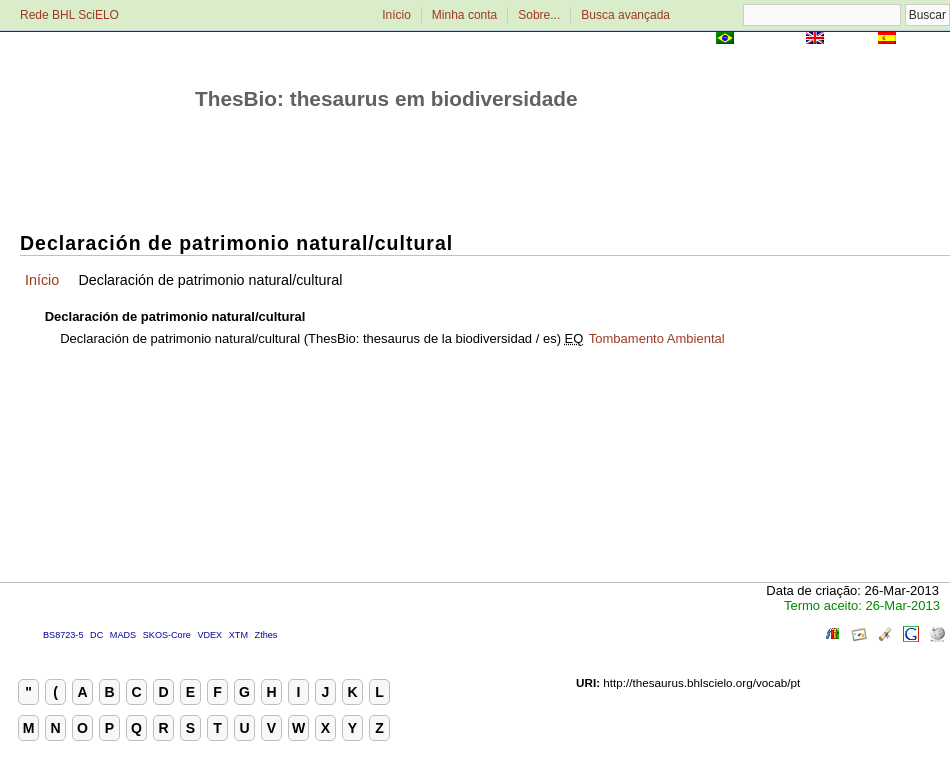 The image size is (950, 774). What do you see at coordinates (266, 635) in the screenshot?
I see `Zthes` at bounding box center [266, 635].